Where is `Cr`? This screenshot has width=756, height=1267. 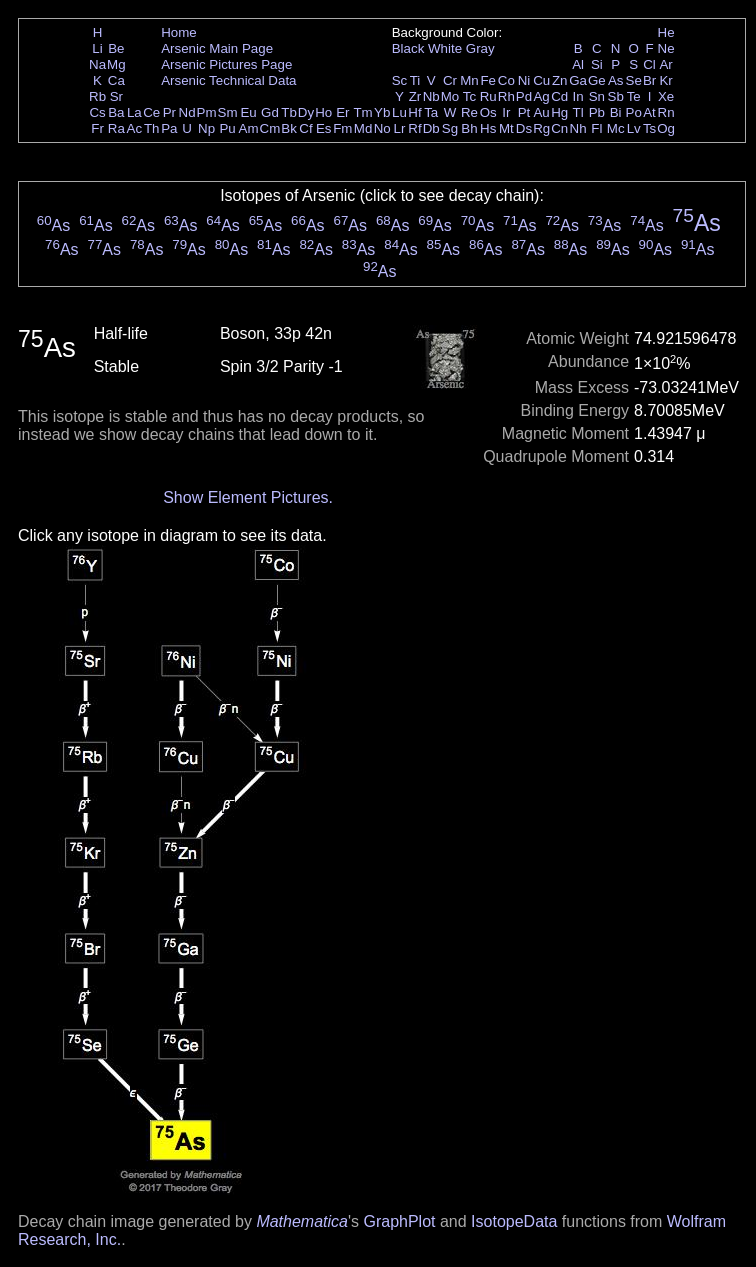 Cr is located at coordinates (450, 80).